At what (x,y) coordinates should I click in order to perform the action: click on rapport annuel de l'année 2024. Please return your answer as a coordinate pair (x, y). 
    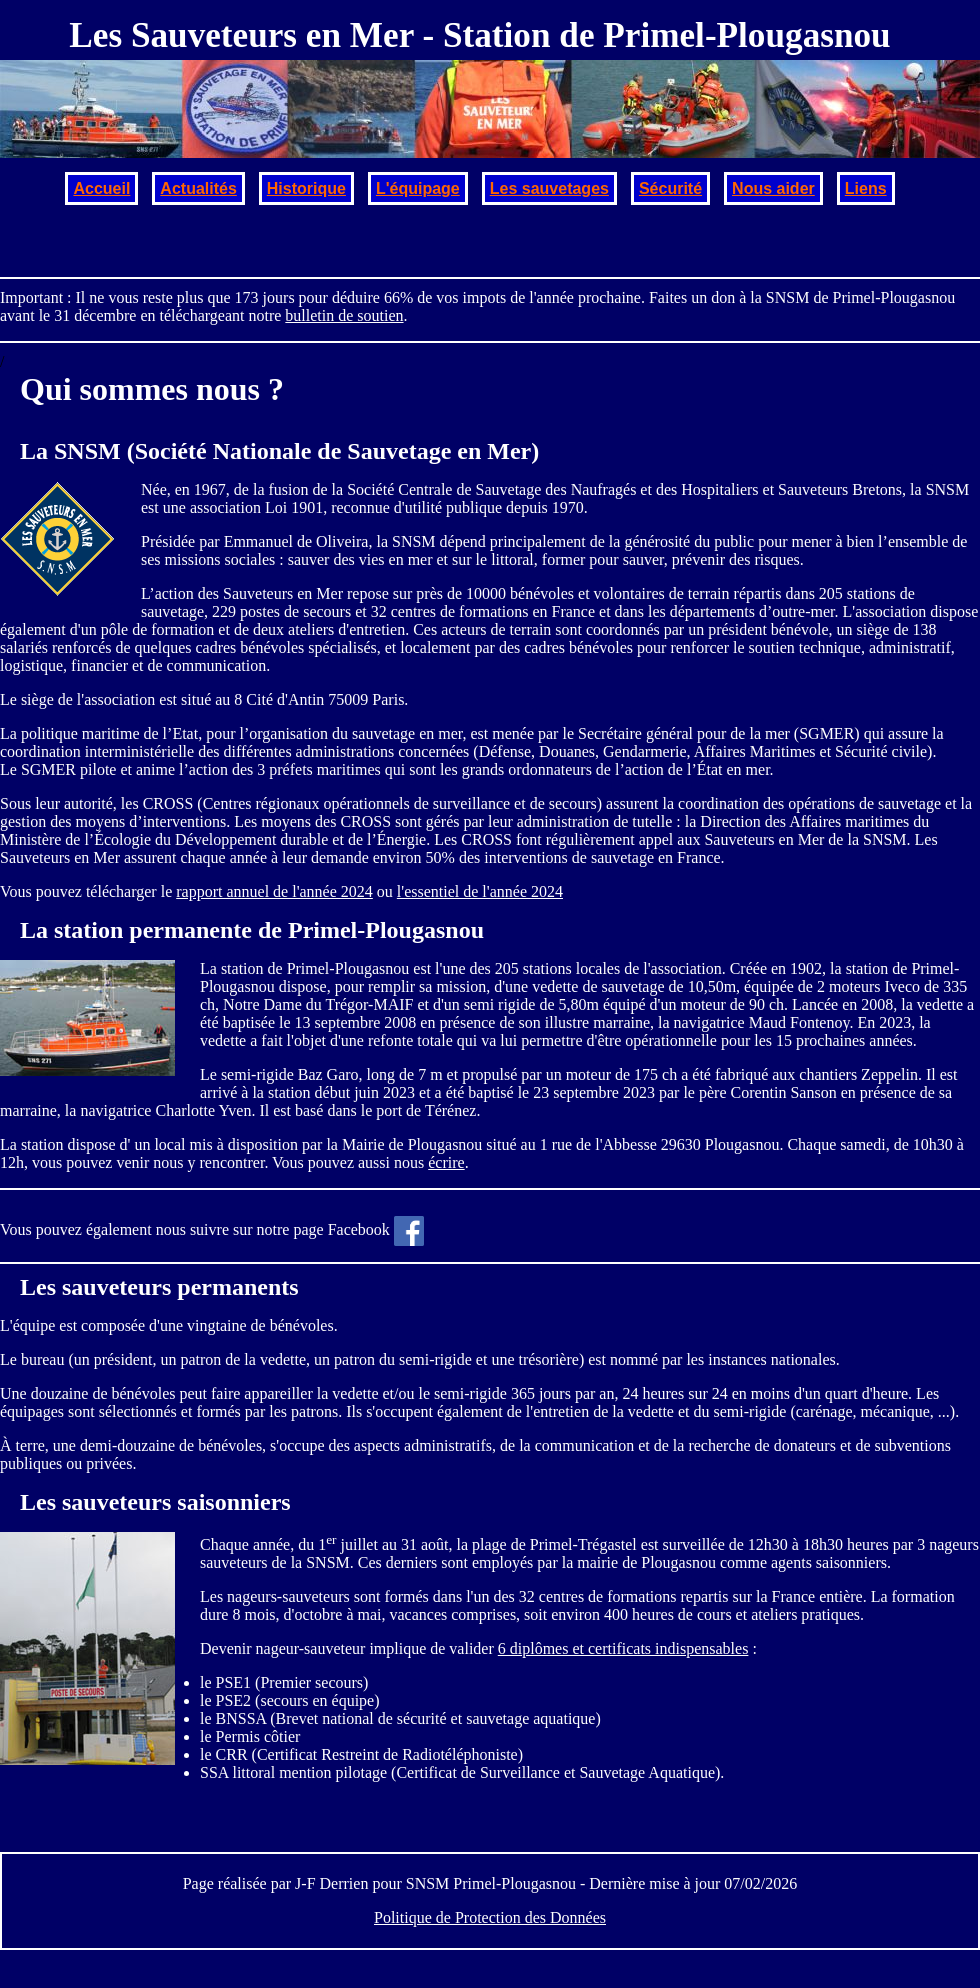
    Looking at the image, I should click on (274, 891).